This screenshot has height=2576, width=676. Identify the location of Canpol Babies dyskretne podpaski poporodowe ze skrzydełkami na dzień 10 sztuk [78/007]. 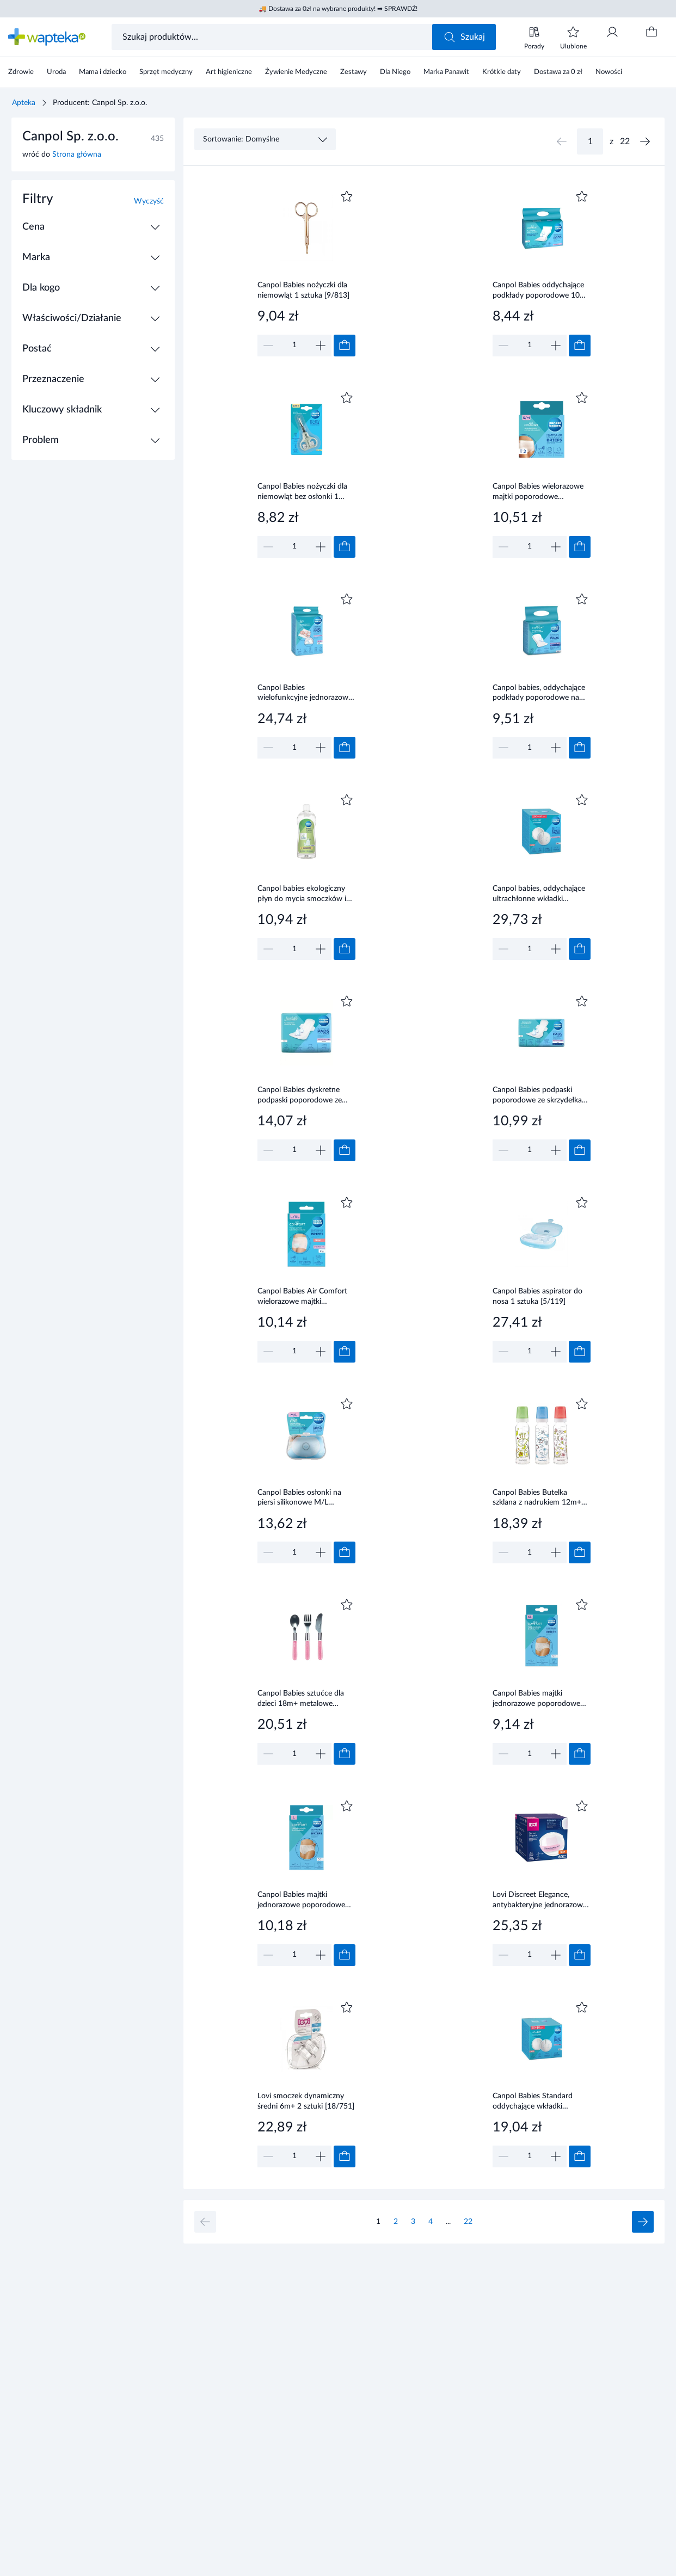
(299, 1096).